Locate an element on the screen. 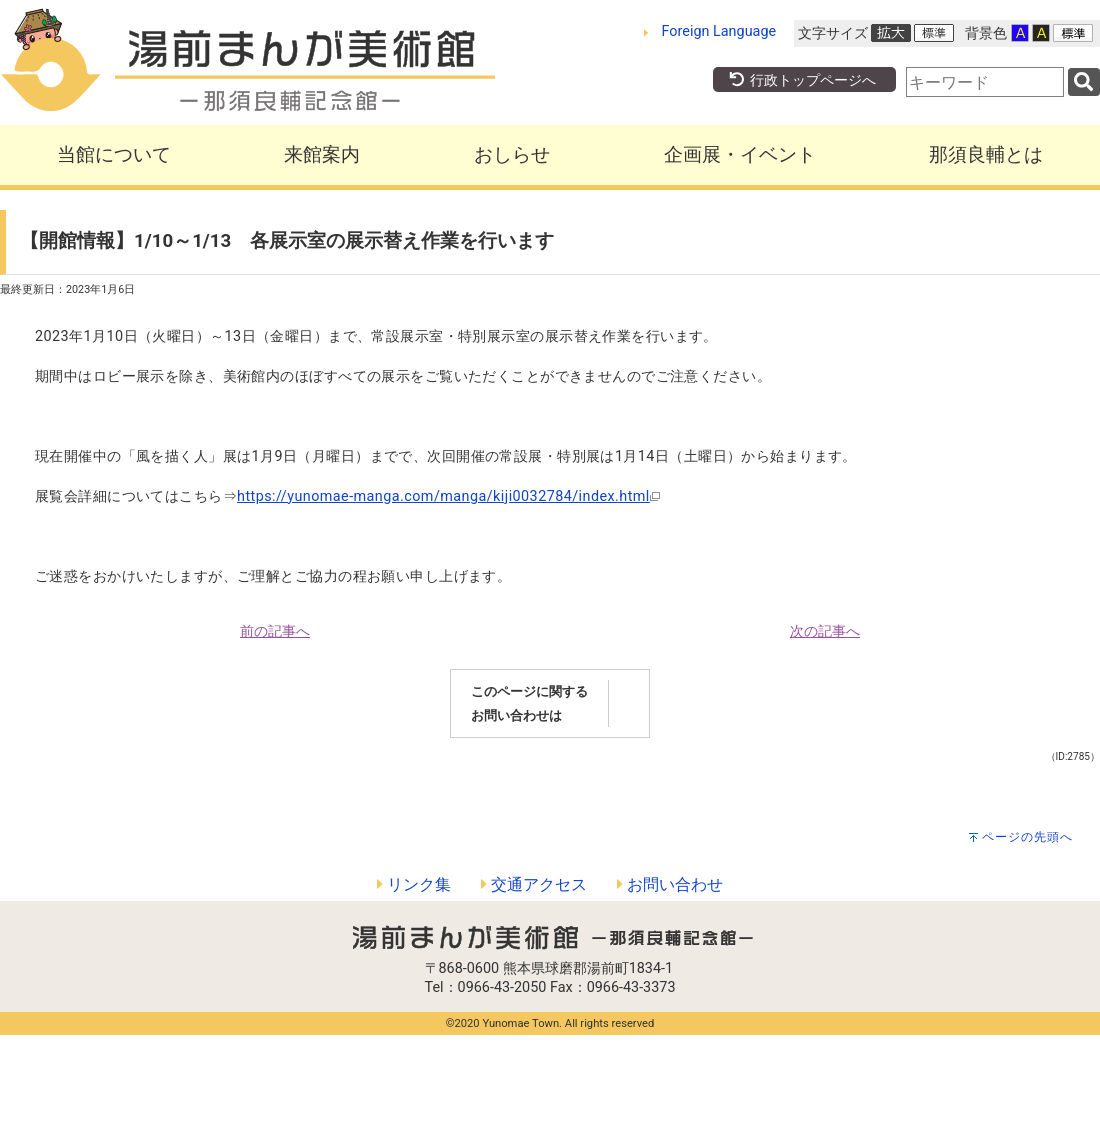 This screenshot has height=1132, width=1100. 前の記事へ is located at coordinates (275, 631).